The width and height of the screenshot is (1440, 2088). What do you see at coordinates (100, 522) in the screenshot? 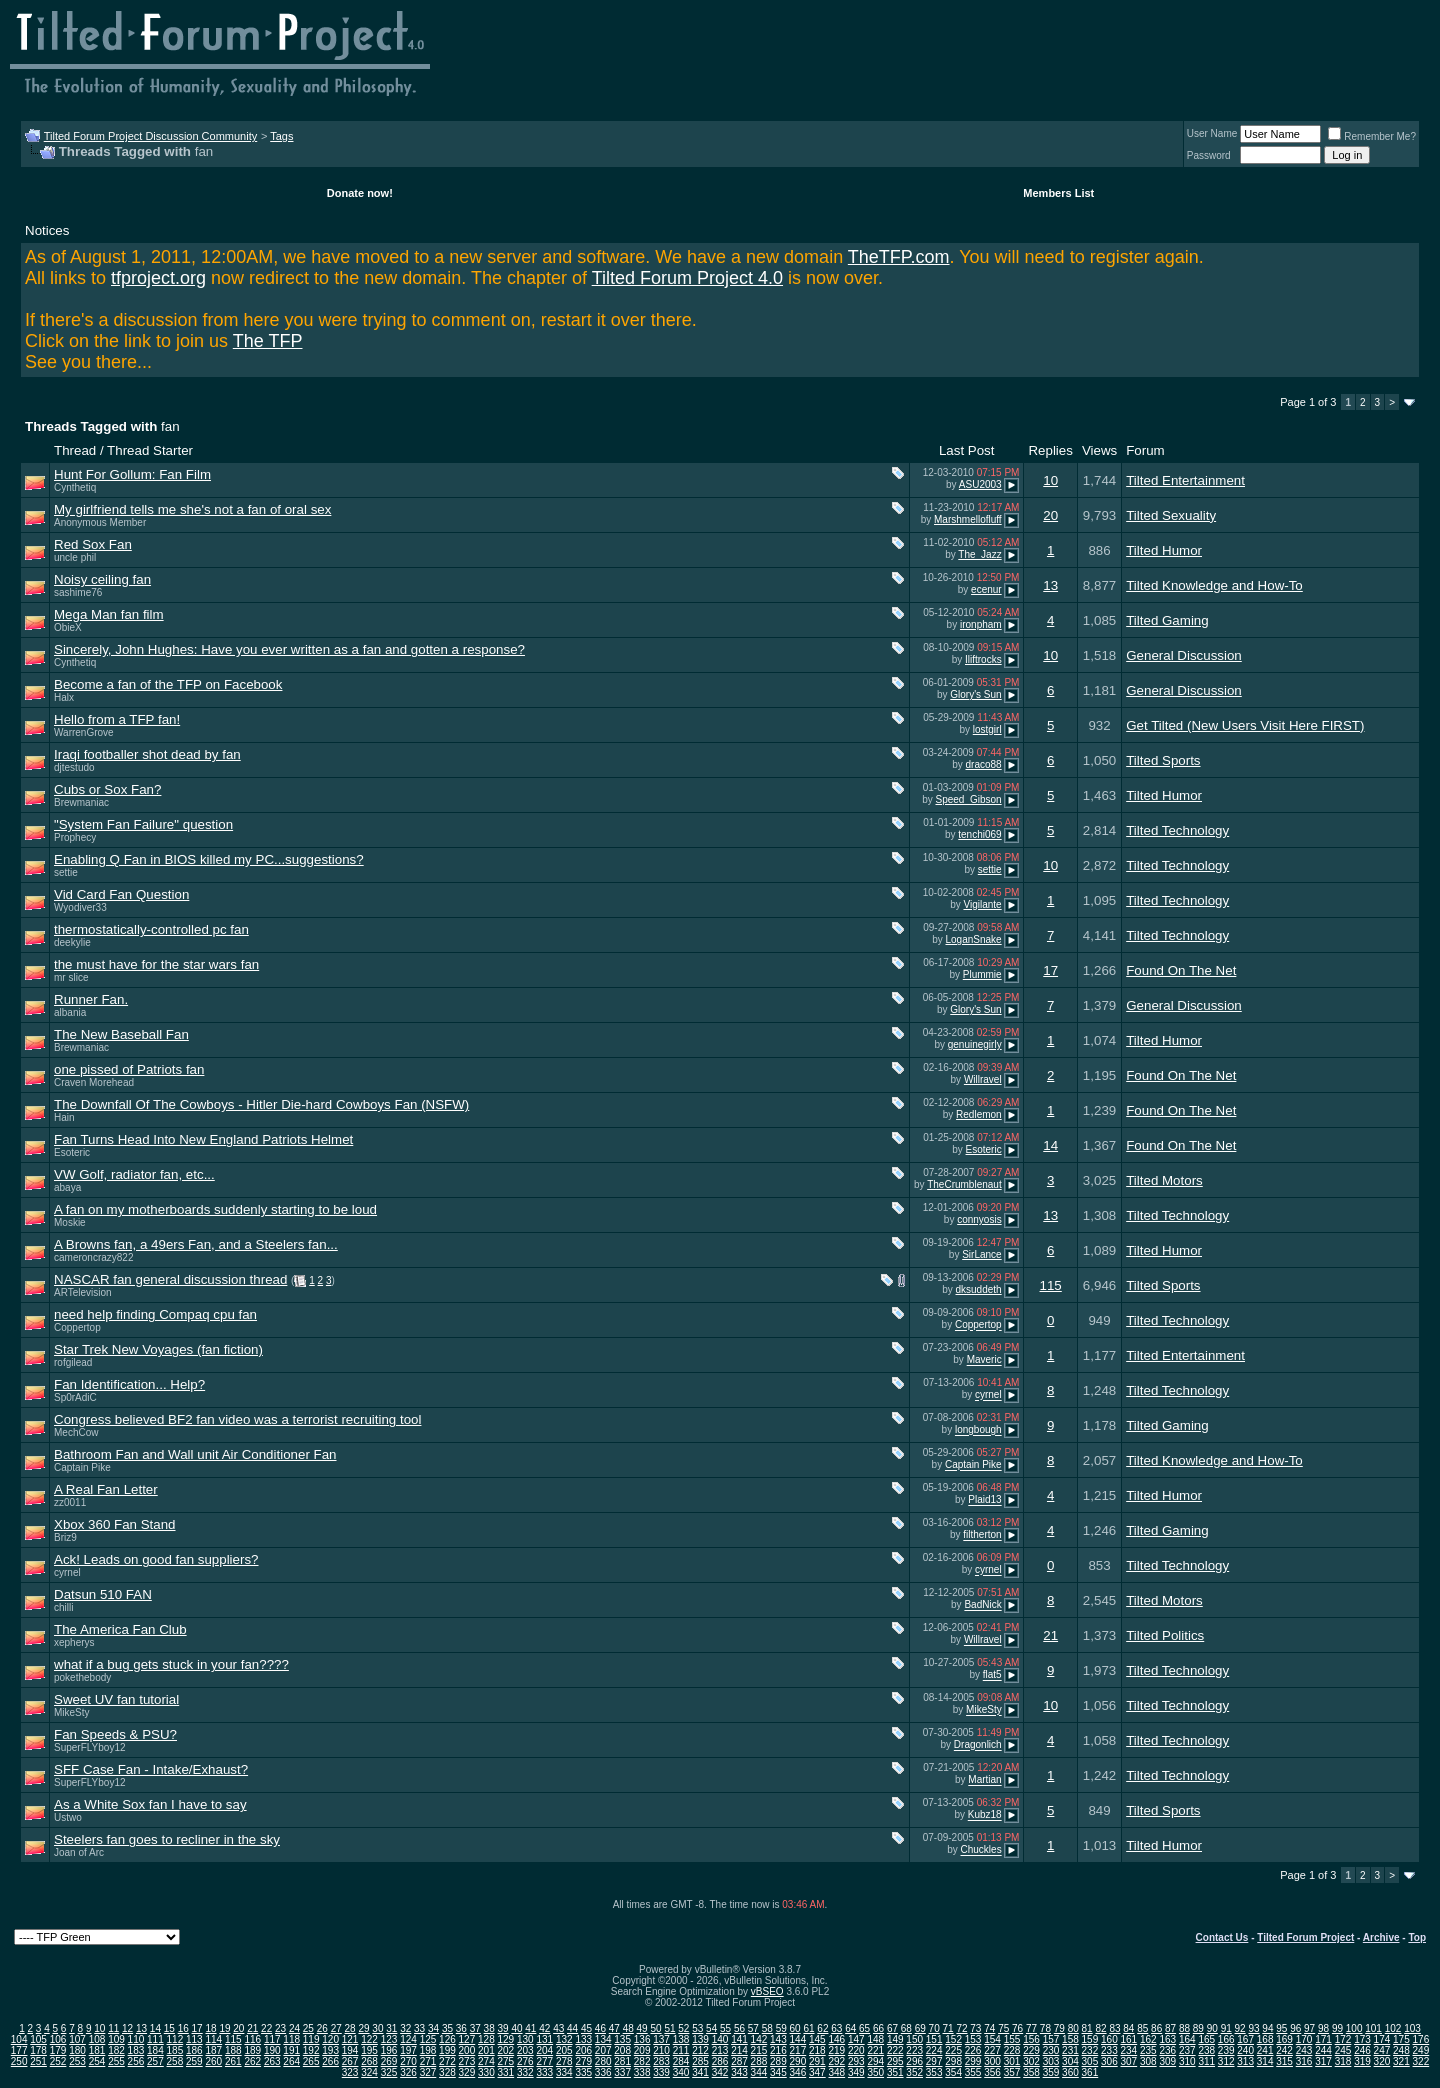
I see `Anonymous Member` at bounding box center [100, 522].